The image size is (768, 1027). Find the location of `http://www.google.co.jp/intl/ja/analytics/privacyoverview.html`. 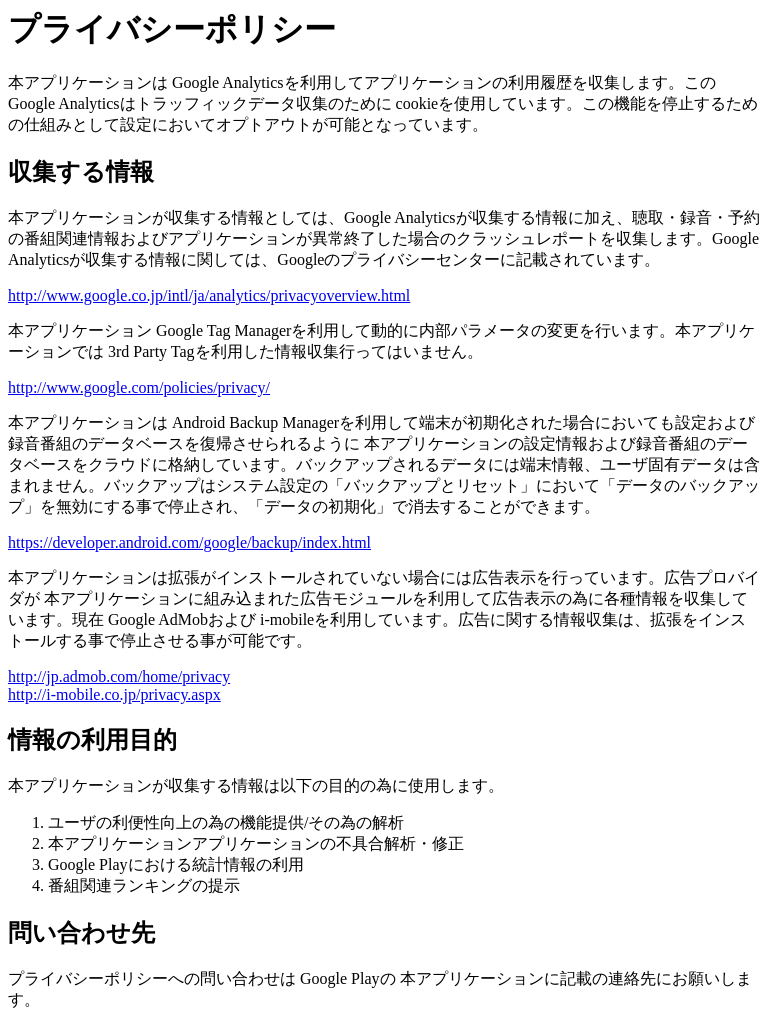

http://www.google.co.jp/intl/ja/analytics/privacyoverview.html is located at coordinates (209, 295).